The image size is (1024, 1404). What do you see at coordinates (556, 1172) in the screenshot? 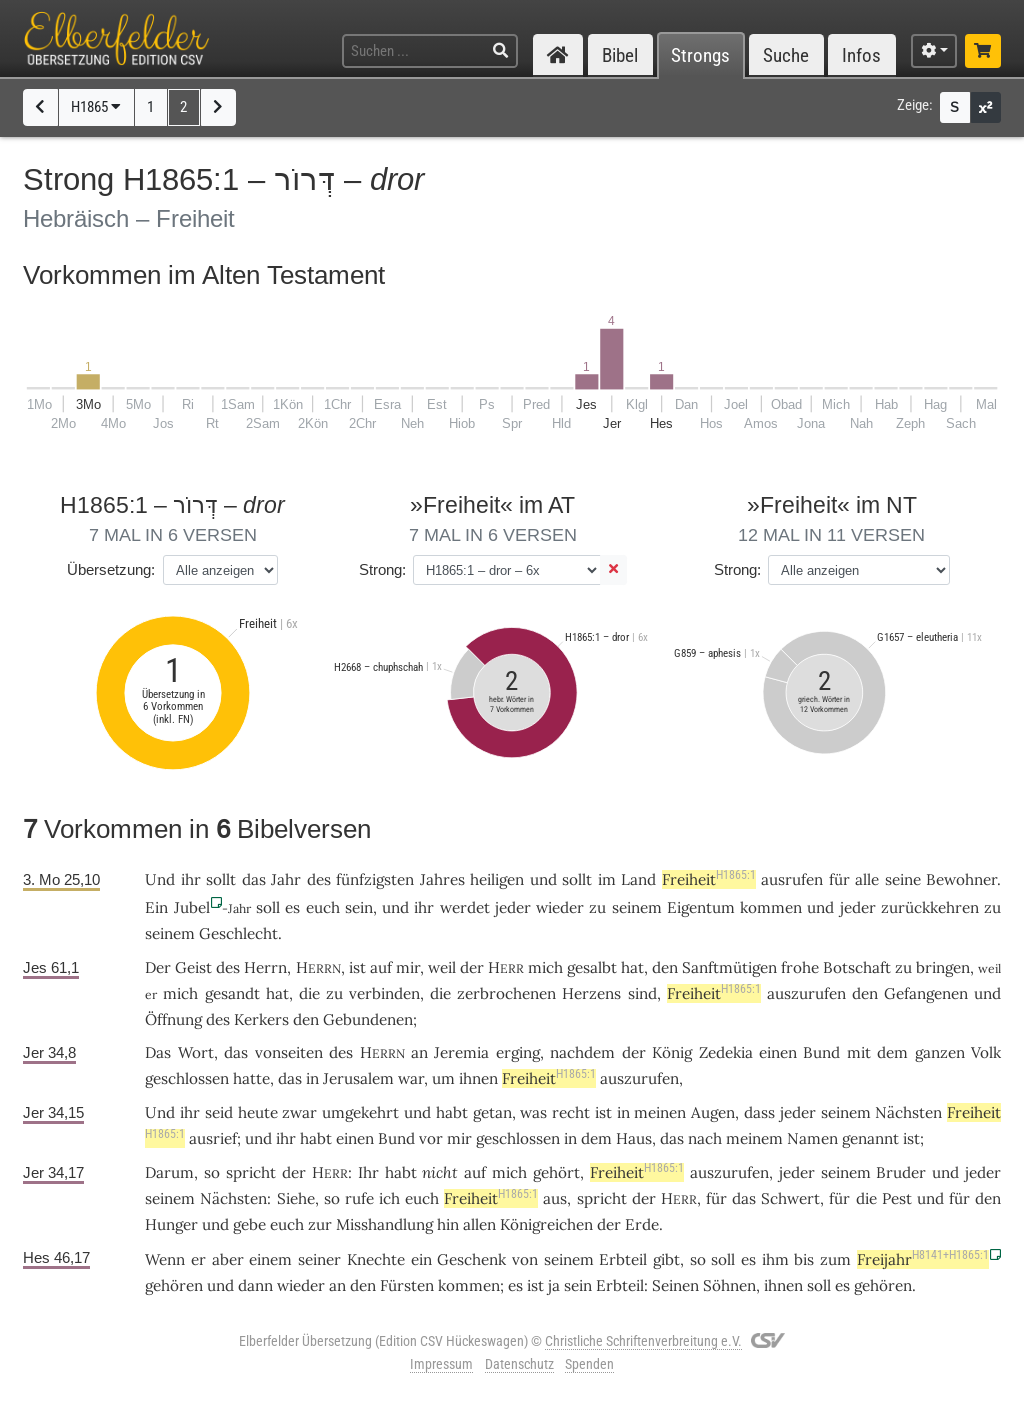
I see `gehört` at bounding box center [556, 1172].